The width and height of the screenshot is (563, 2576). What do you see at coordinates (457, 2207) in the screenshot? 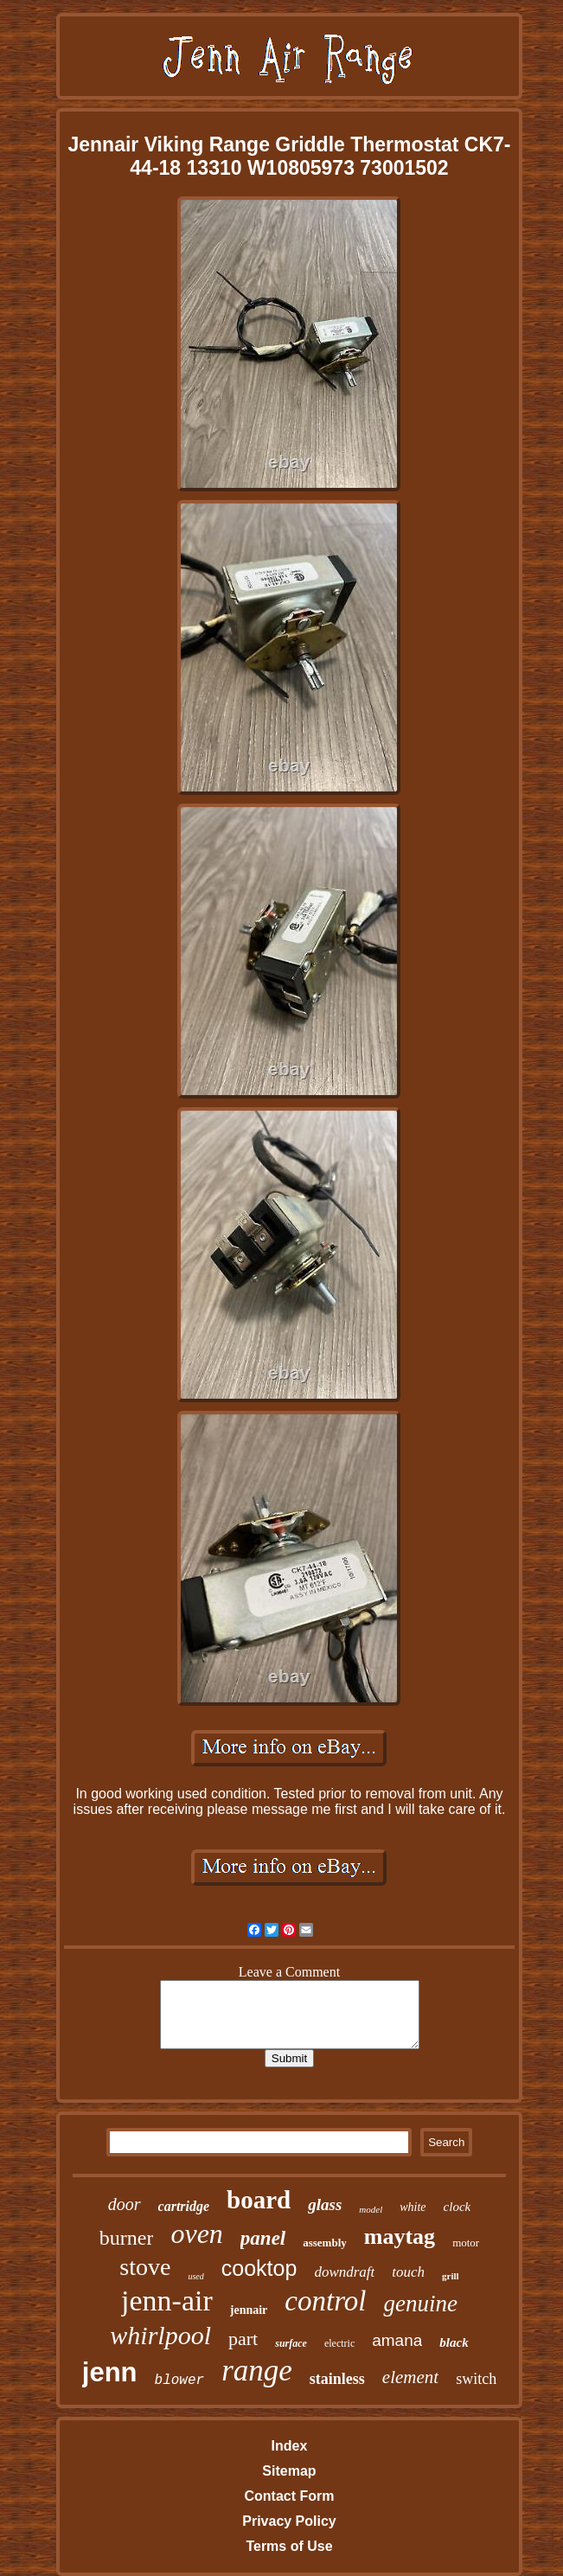
I see `clock` at bounding box center [457, 2207].